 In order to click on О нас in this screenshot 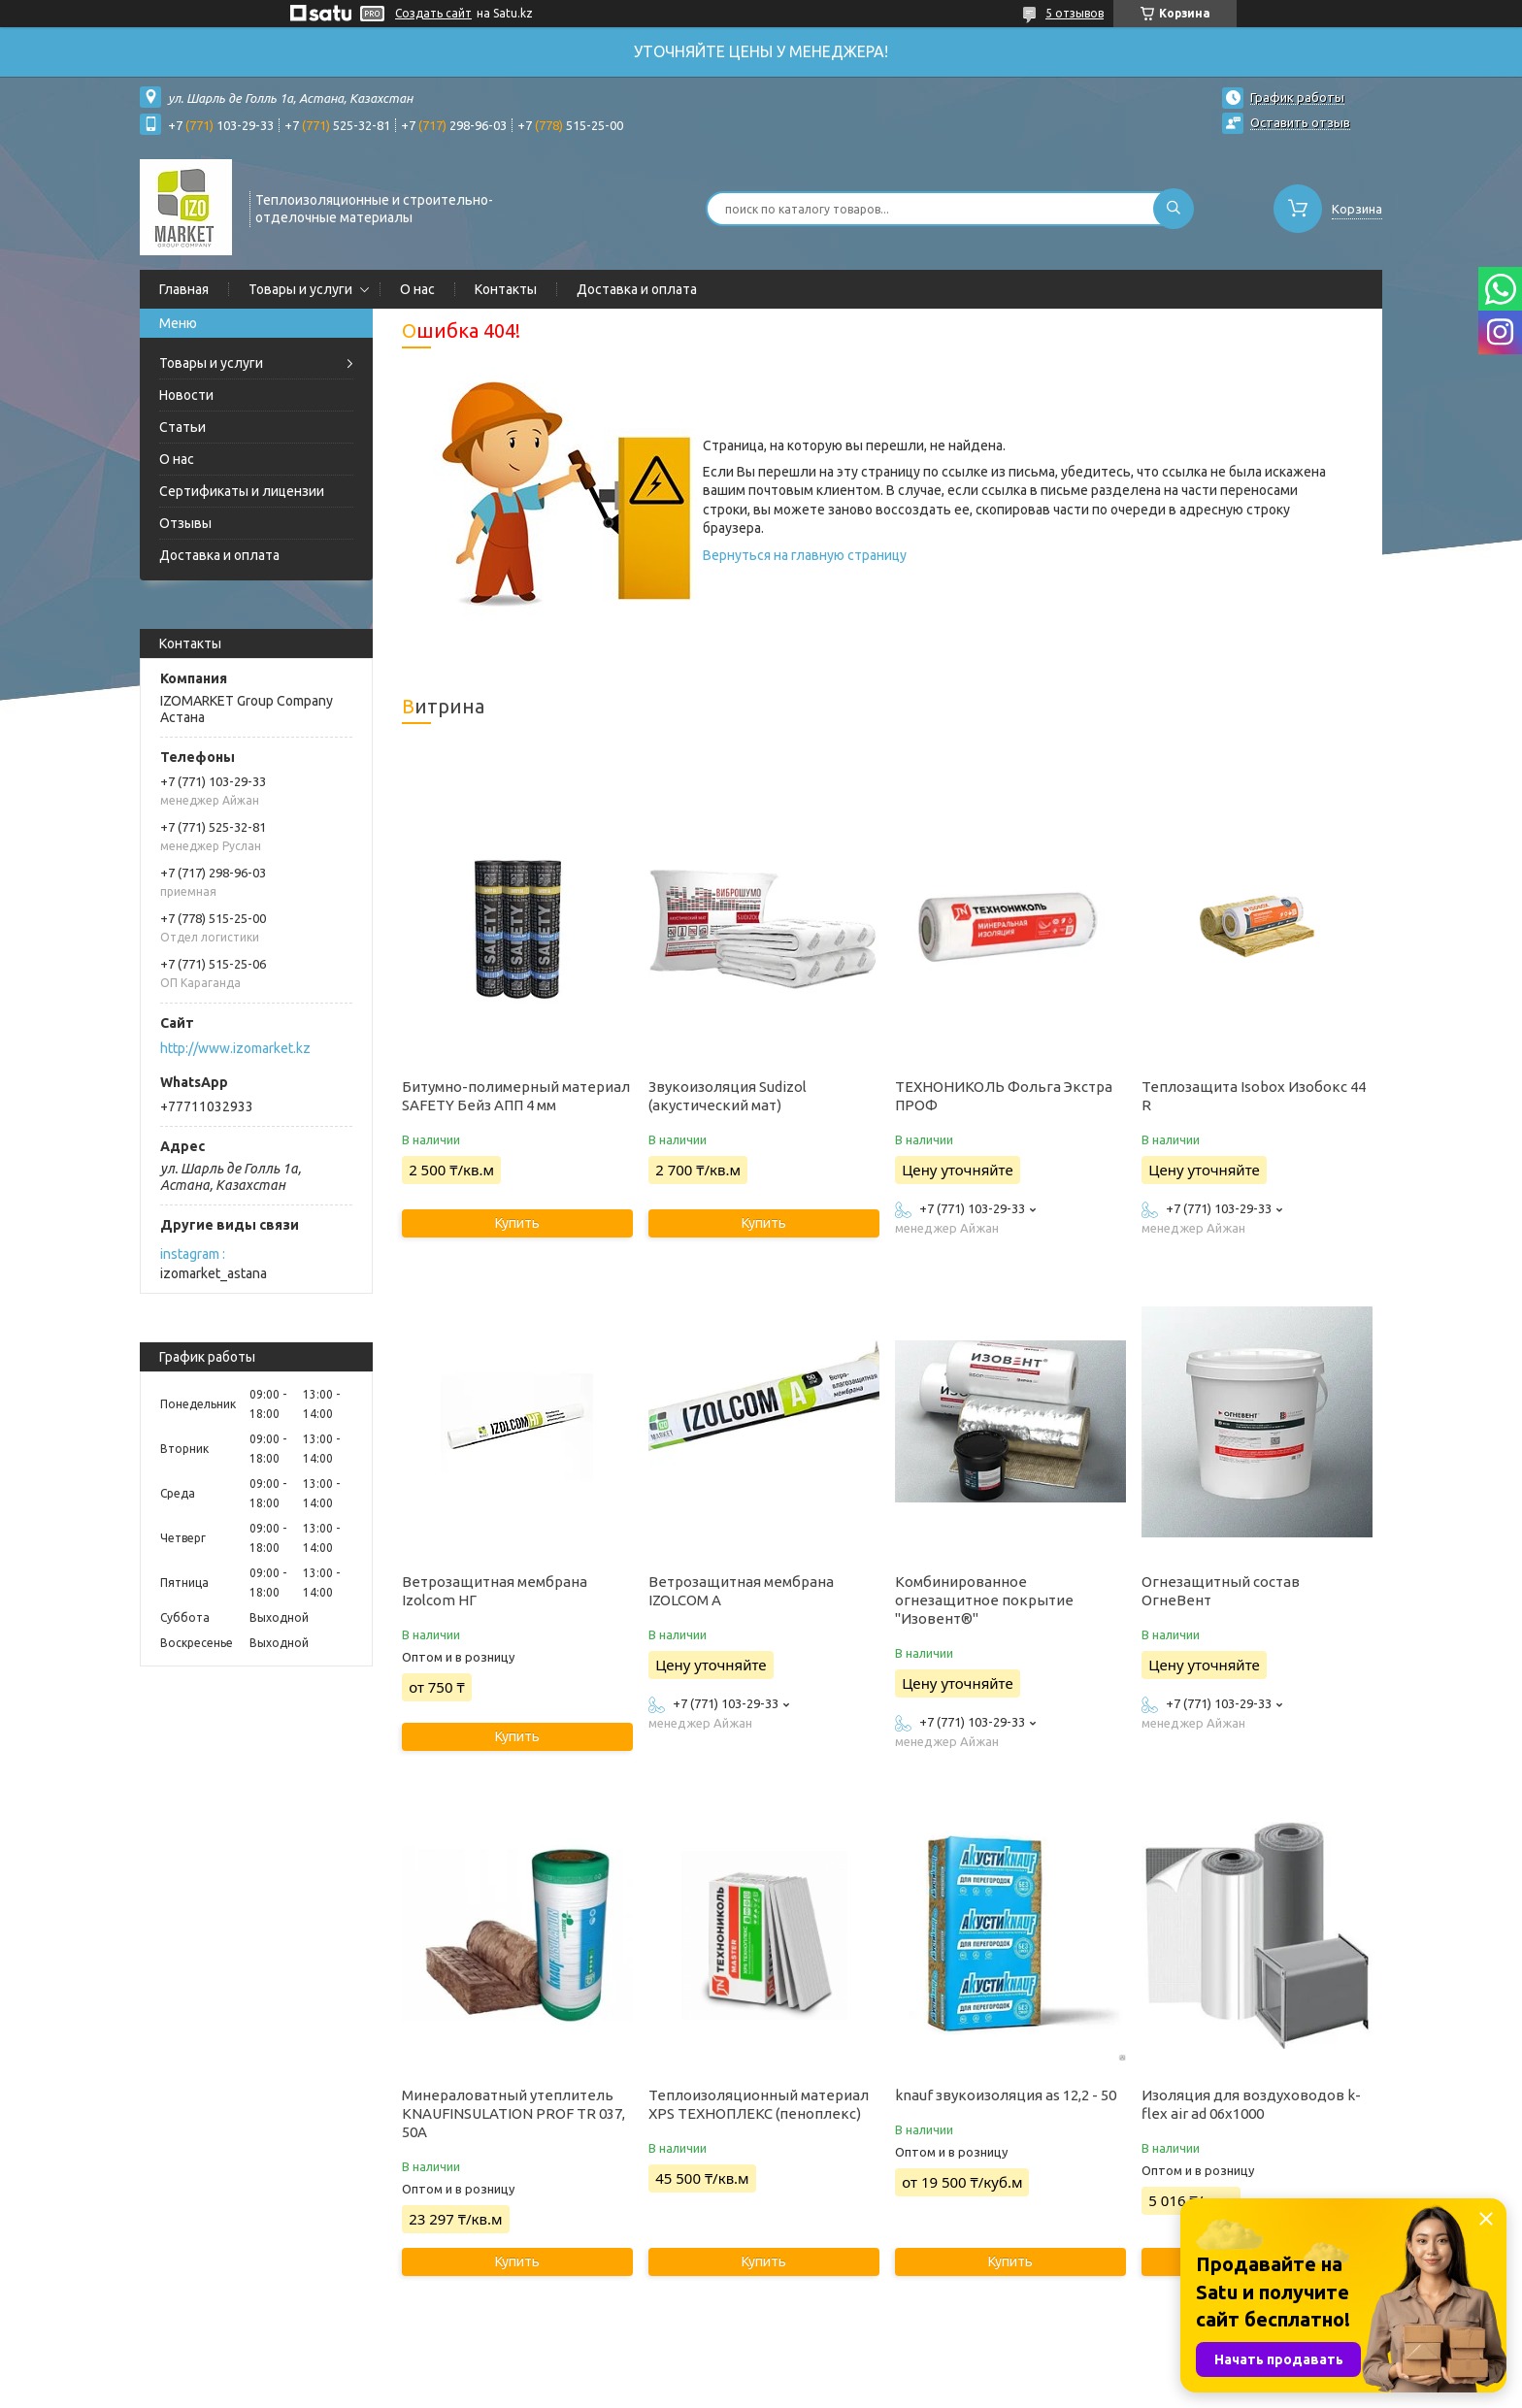, I will do `click(417, 289)`.